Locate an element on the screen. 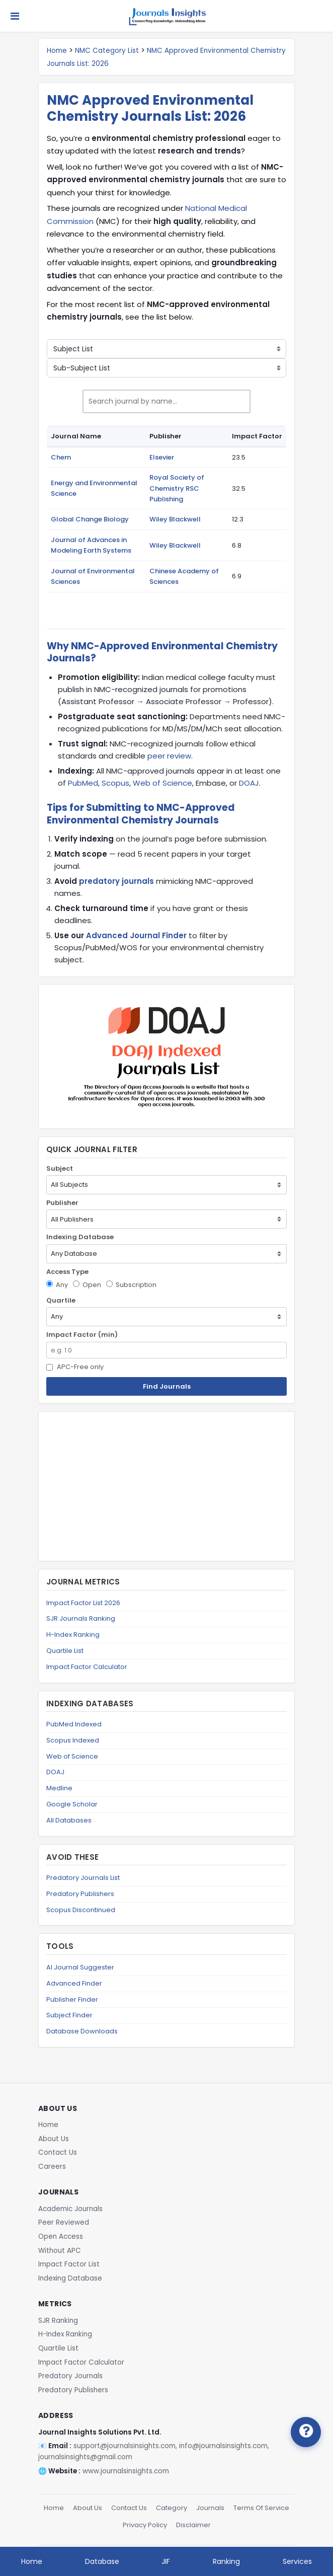 This screenshot has height=2576, width=333. SJR Journals Ranking is located at coordinates (80, 1618).